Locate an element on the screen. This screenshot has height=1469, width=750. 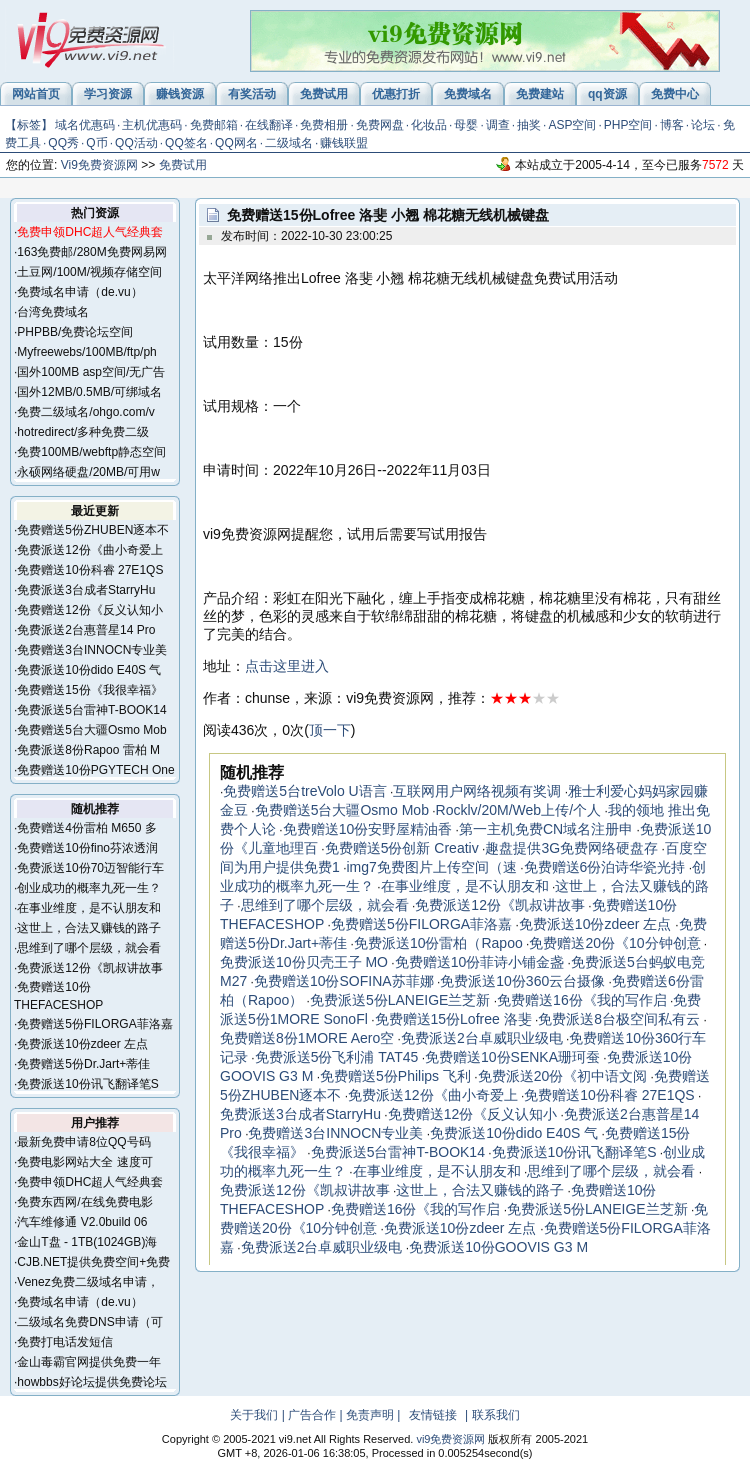
思维到了哪个层级，就会看 is located at coordinates (89, 948).